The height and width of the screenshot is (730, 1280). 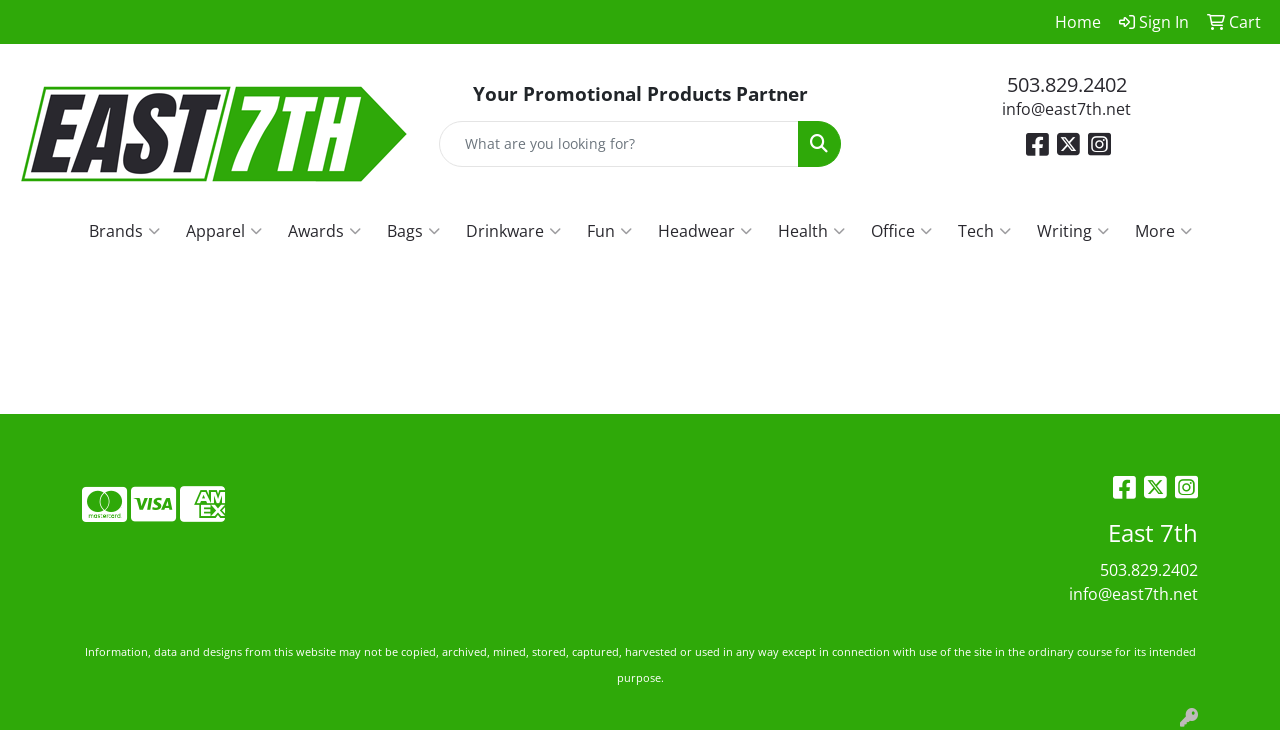 I want to click on Office, so click(x=901, y=231).